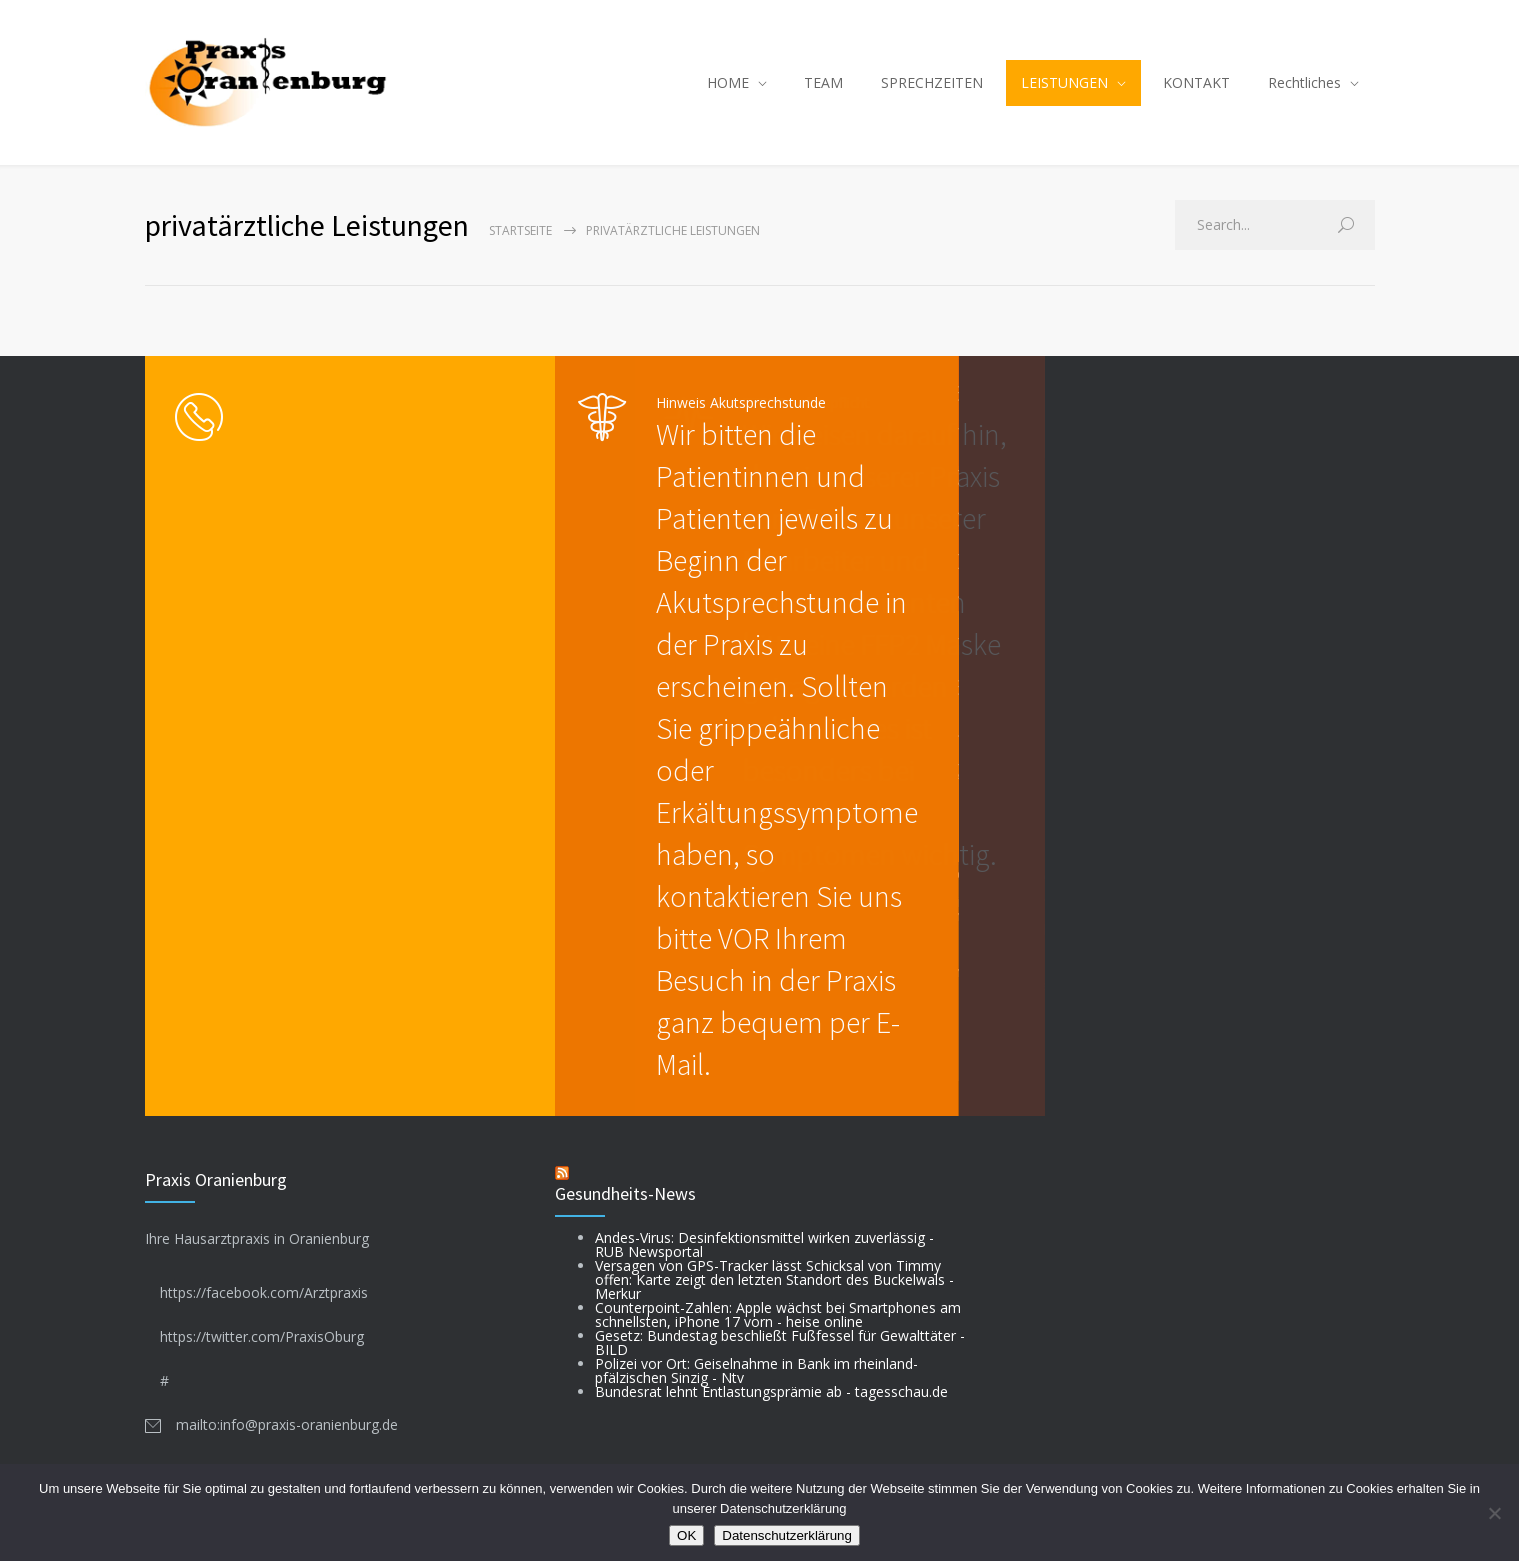 The height and width of the screenshot is (1561, 1519). Describe the element at coordinates (778, 1314) in the screenshot. I see `Counterpoint-Zahlen: Apple wächst bei Smartphones am schnellsten, iPhone 17 vorn - heise online` at that location.